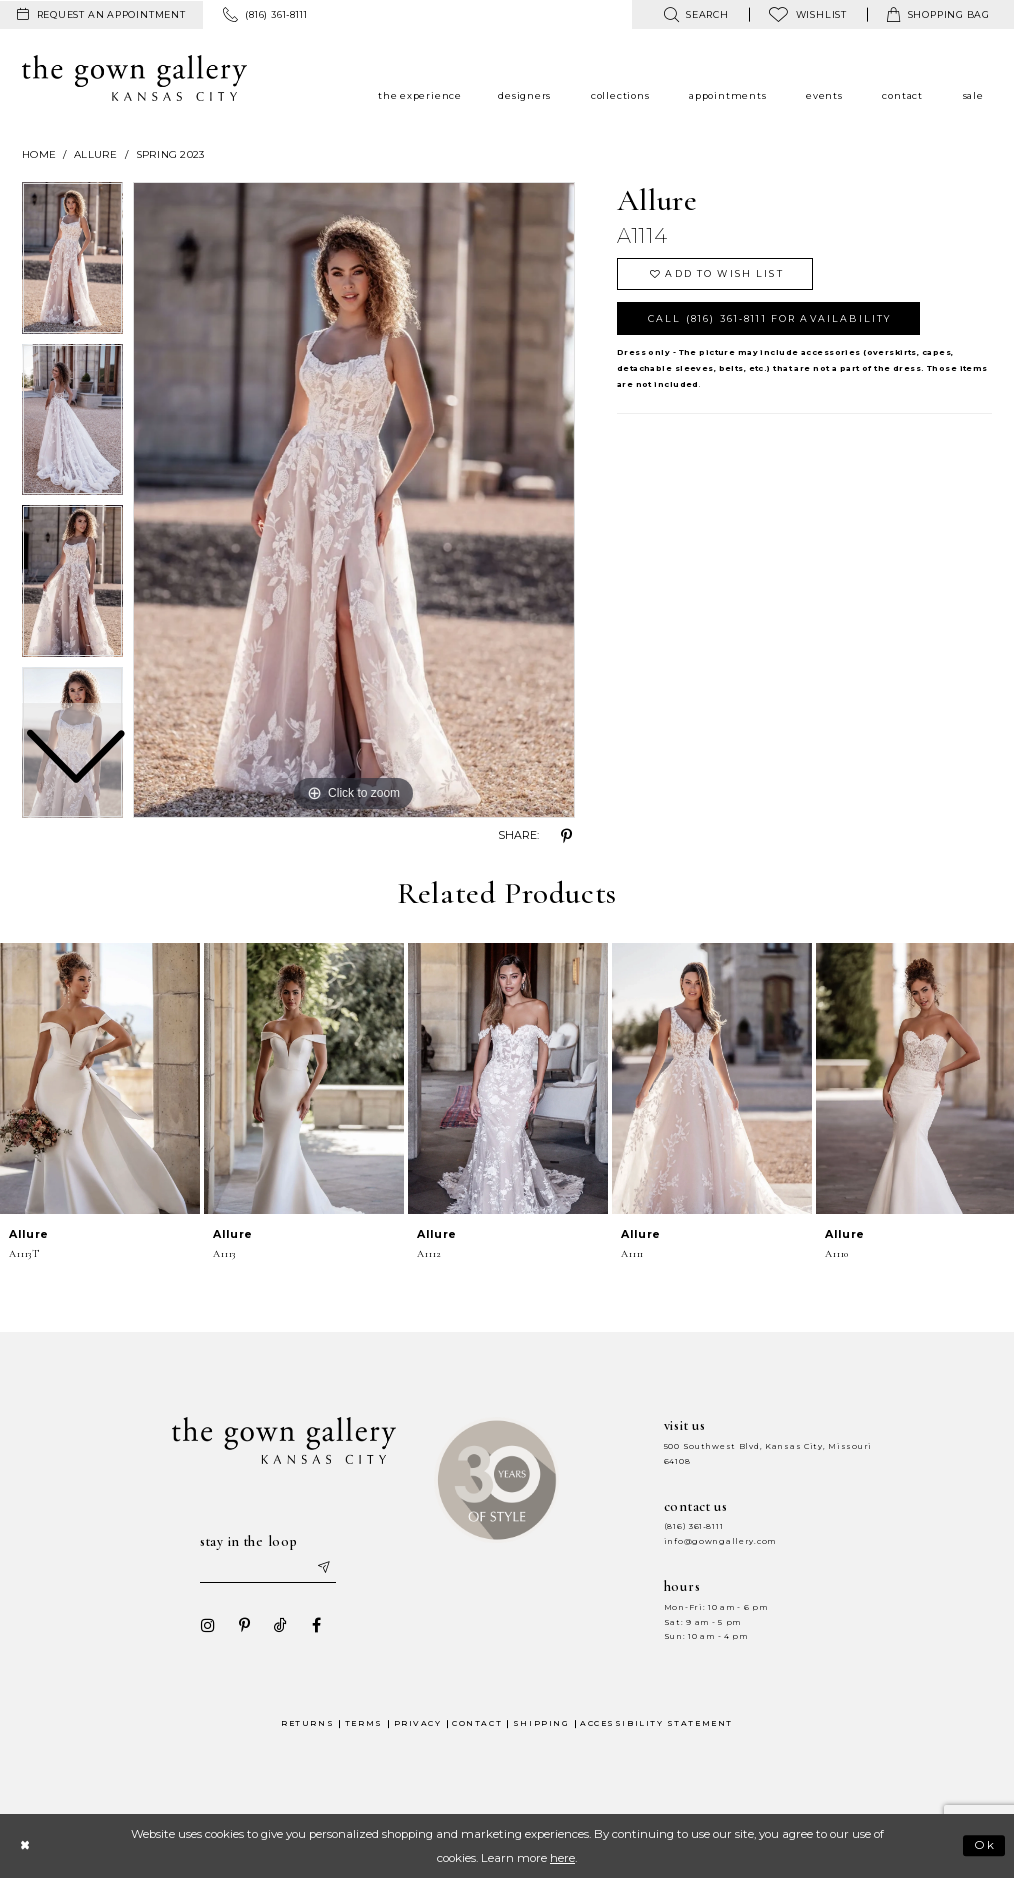  What do you see at coordinates (985, 1846) in the screenshot?
I see `Ok [Submit Dialog]` at bounding box center [985, 1846].